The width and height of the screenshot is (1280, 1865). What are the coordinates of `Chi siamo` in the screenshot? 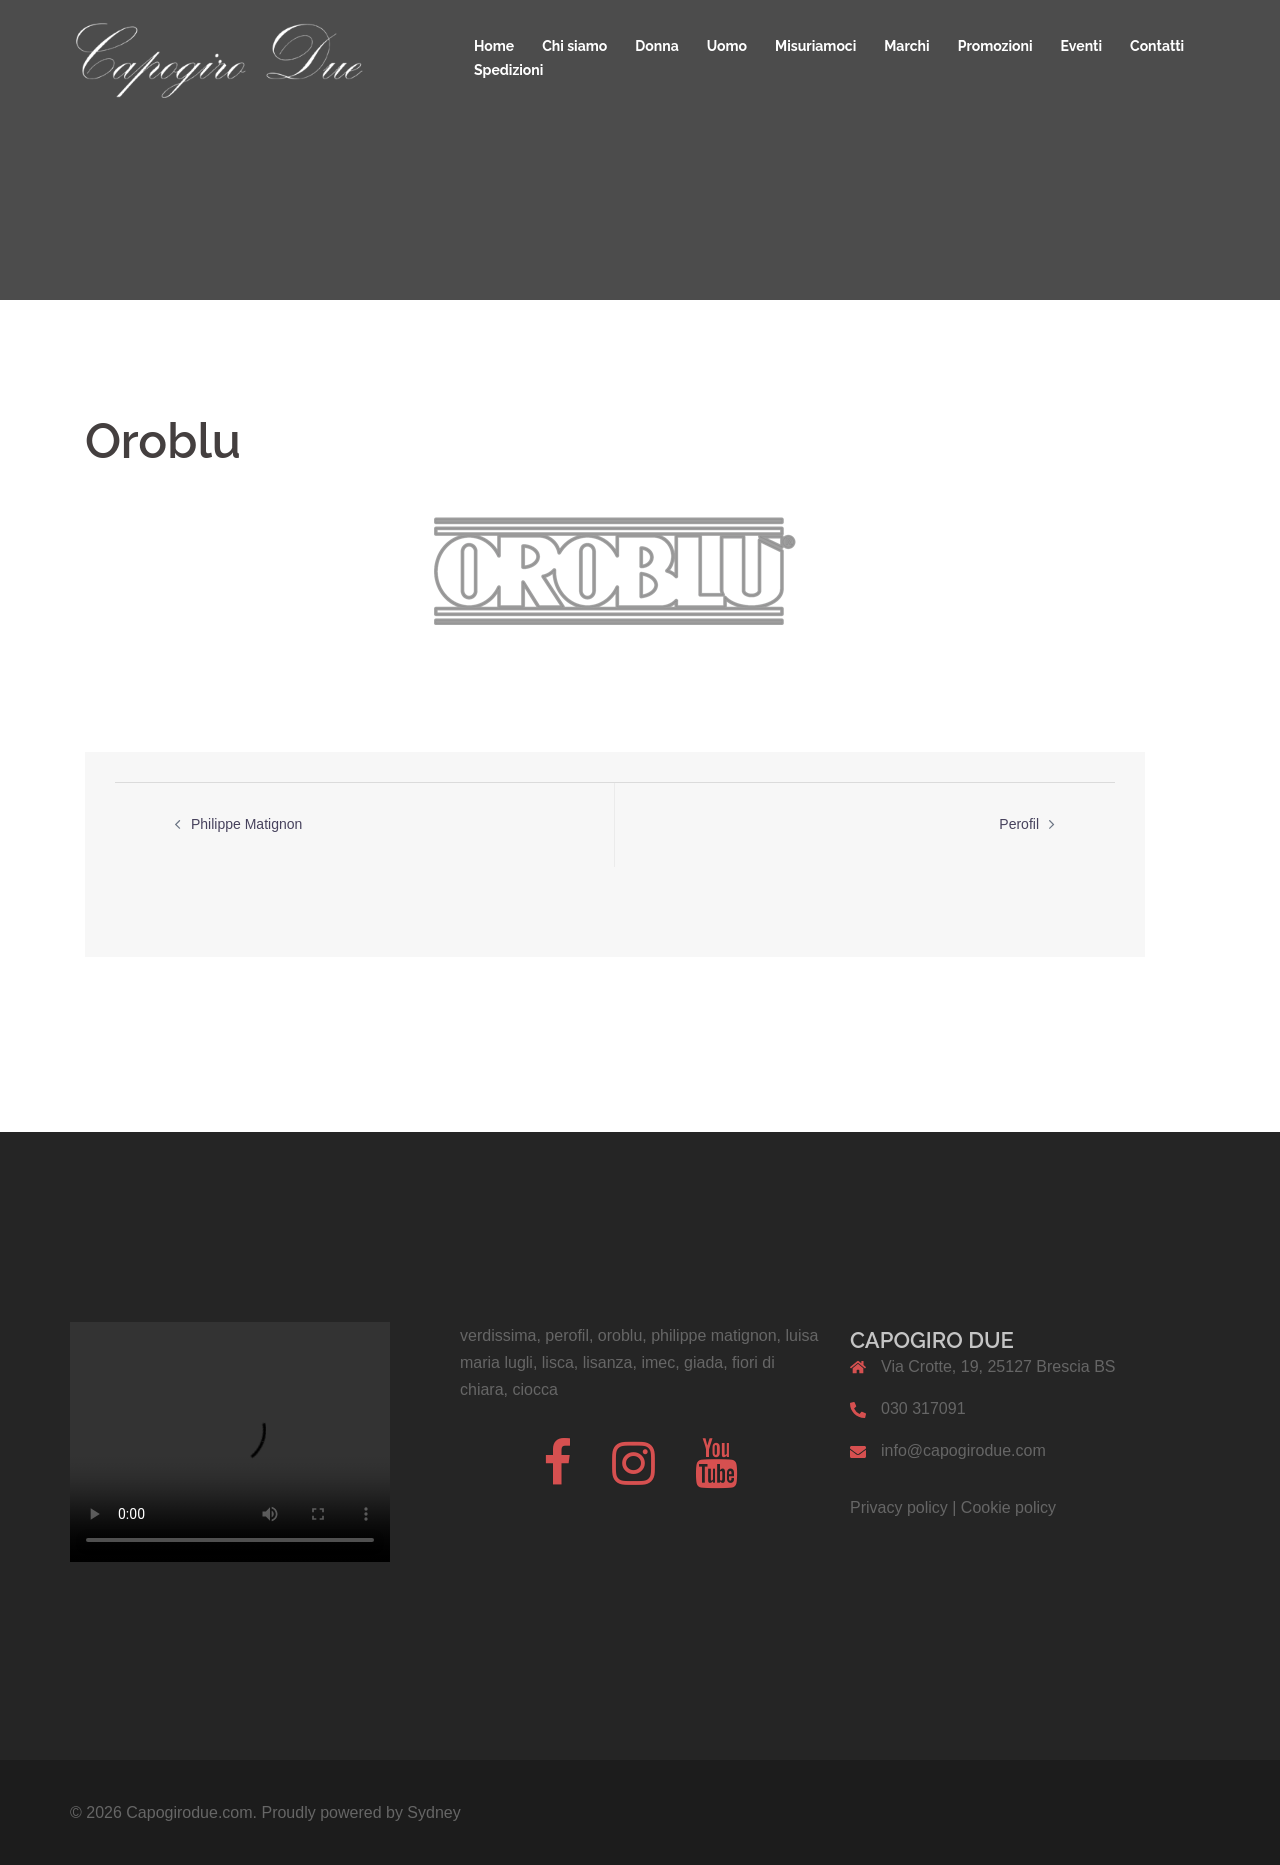 It's located at (574, 46).